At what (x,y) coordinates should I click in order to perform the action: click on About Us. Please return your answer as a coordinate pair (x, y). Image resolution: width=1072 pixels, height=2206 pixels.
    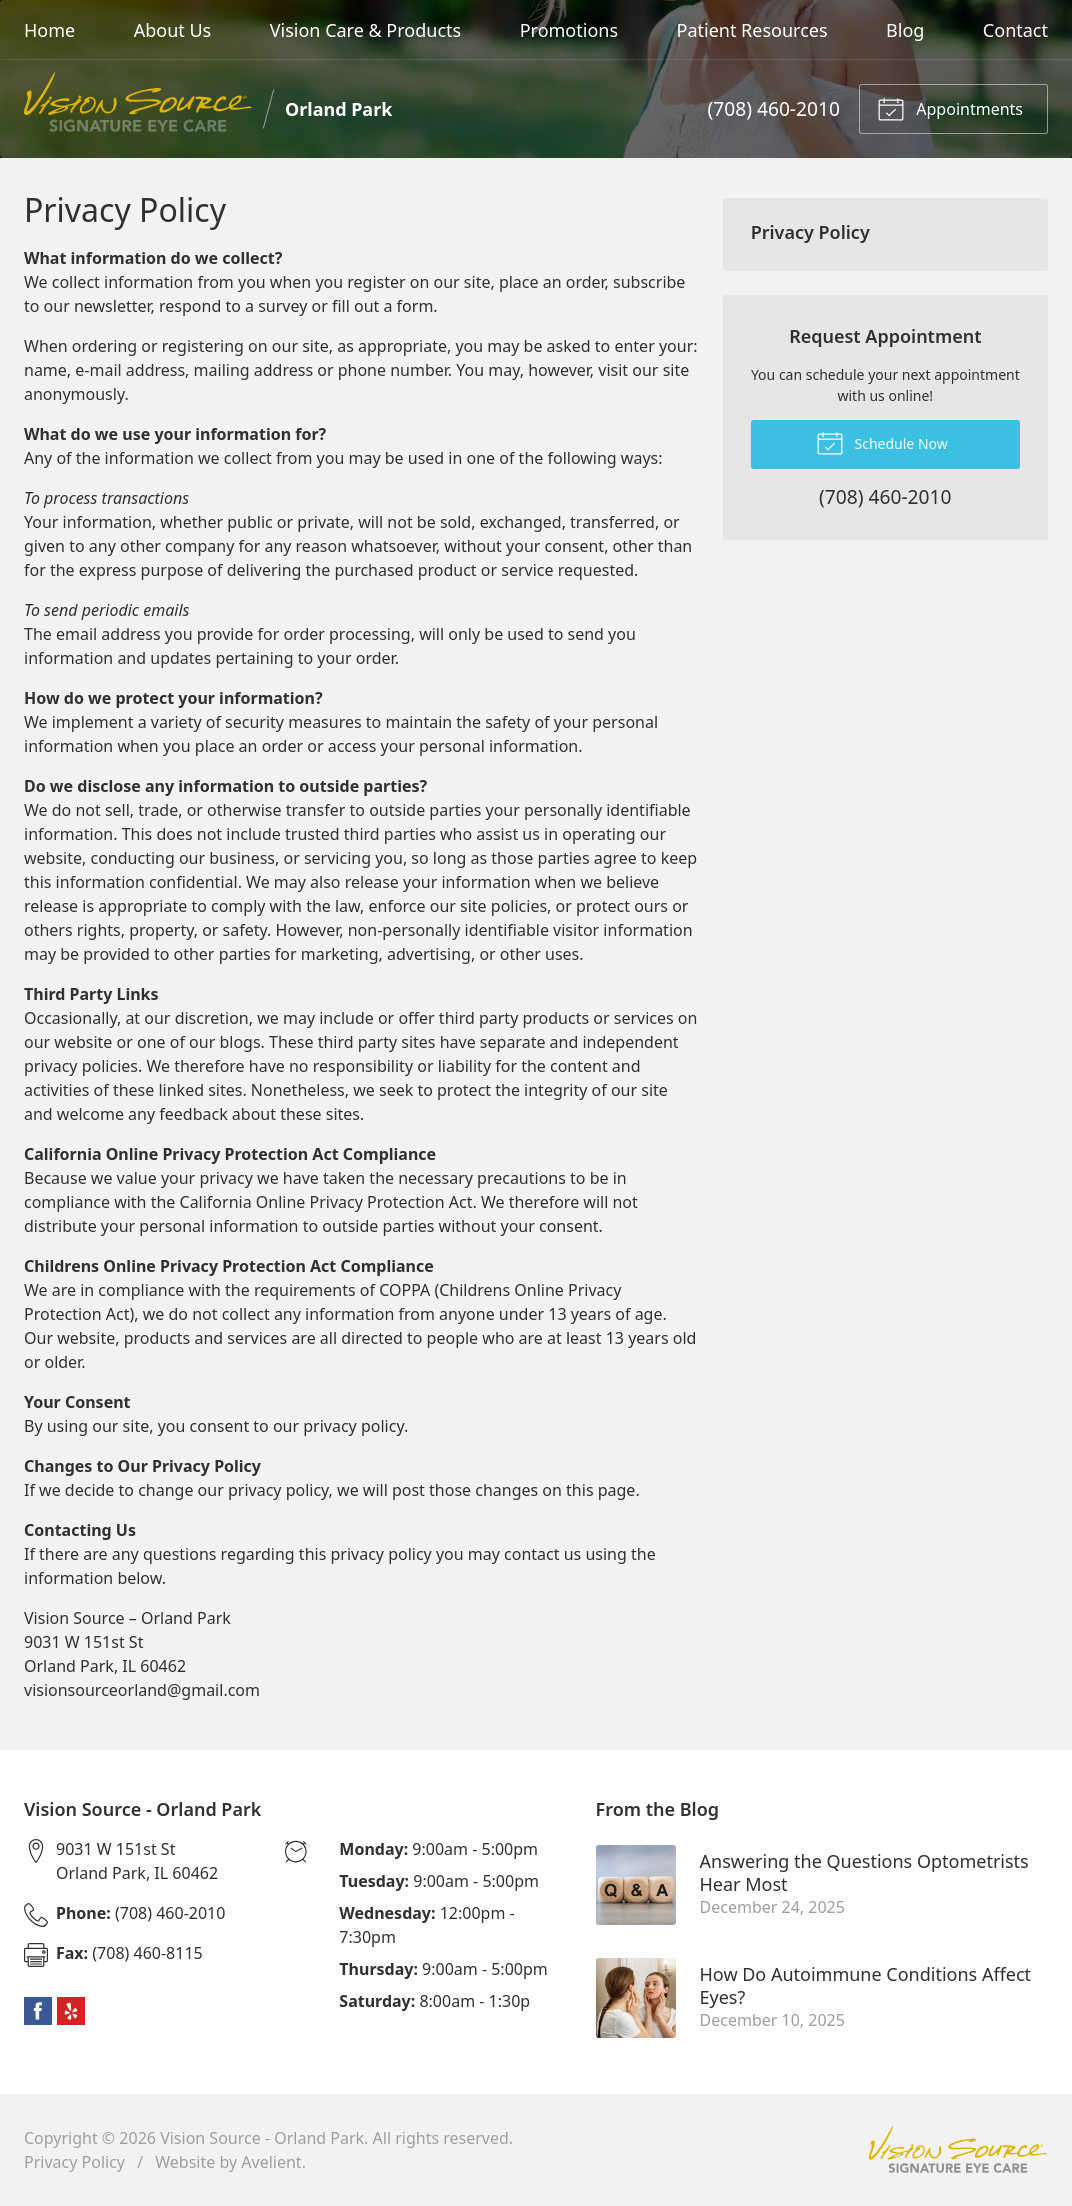
    Looking at the image, I should click on (173, 30).